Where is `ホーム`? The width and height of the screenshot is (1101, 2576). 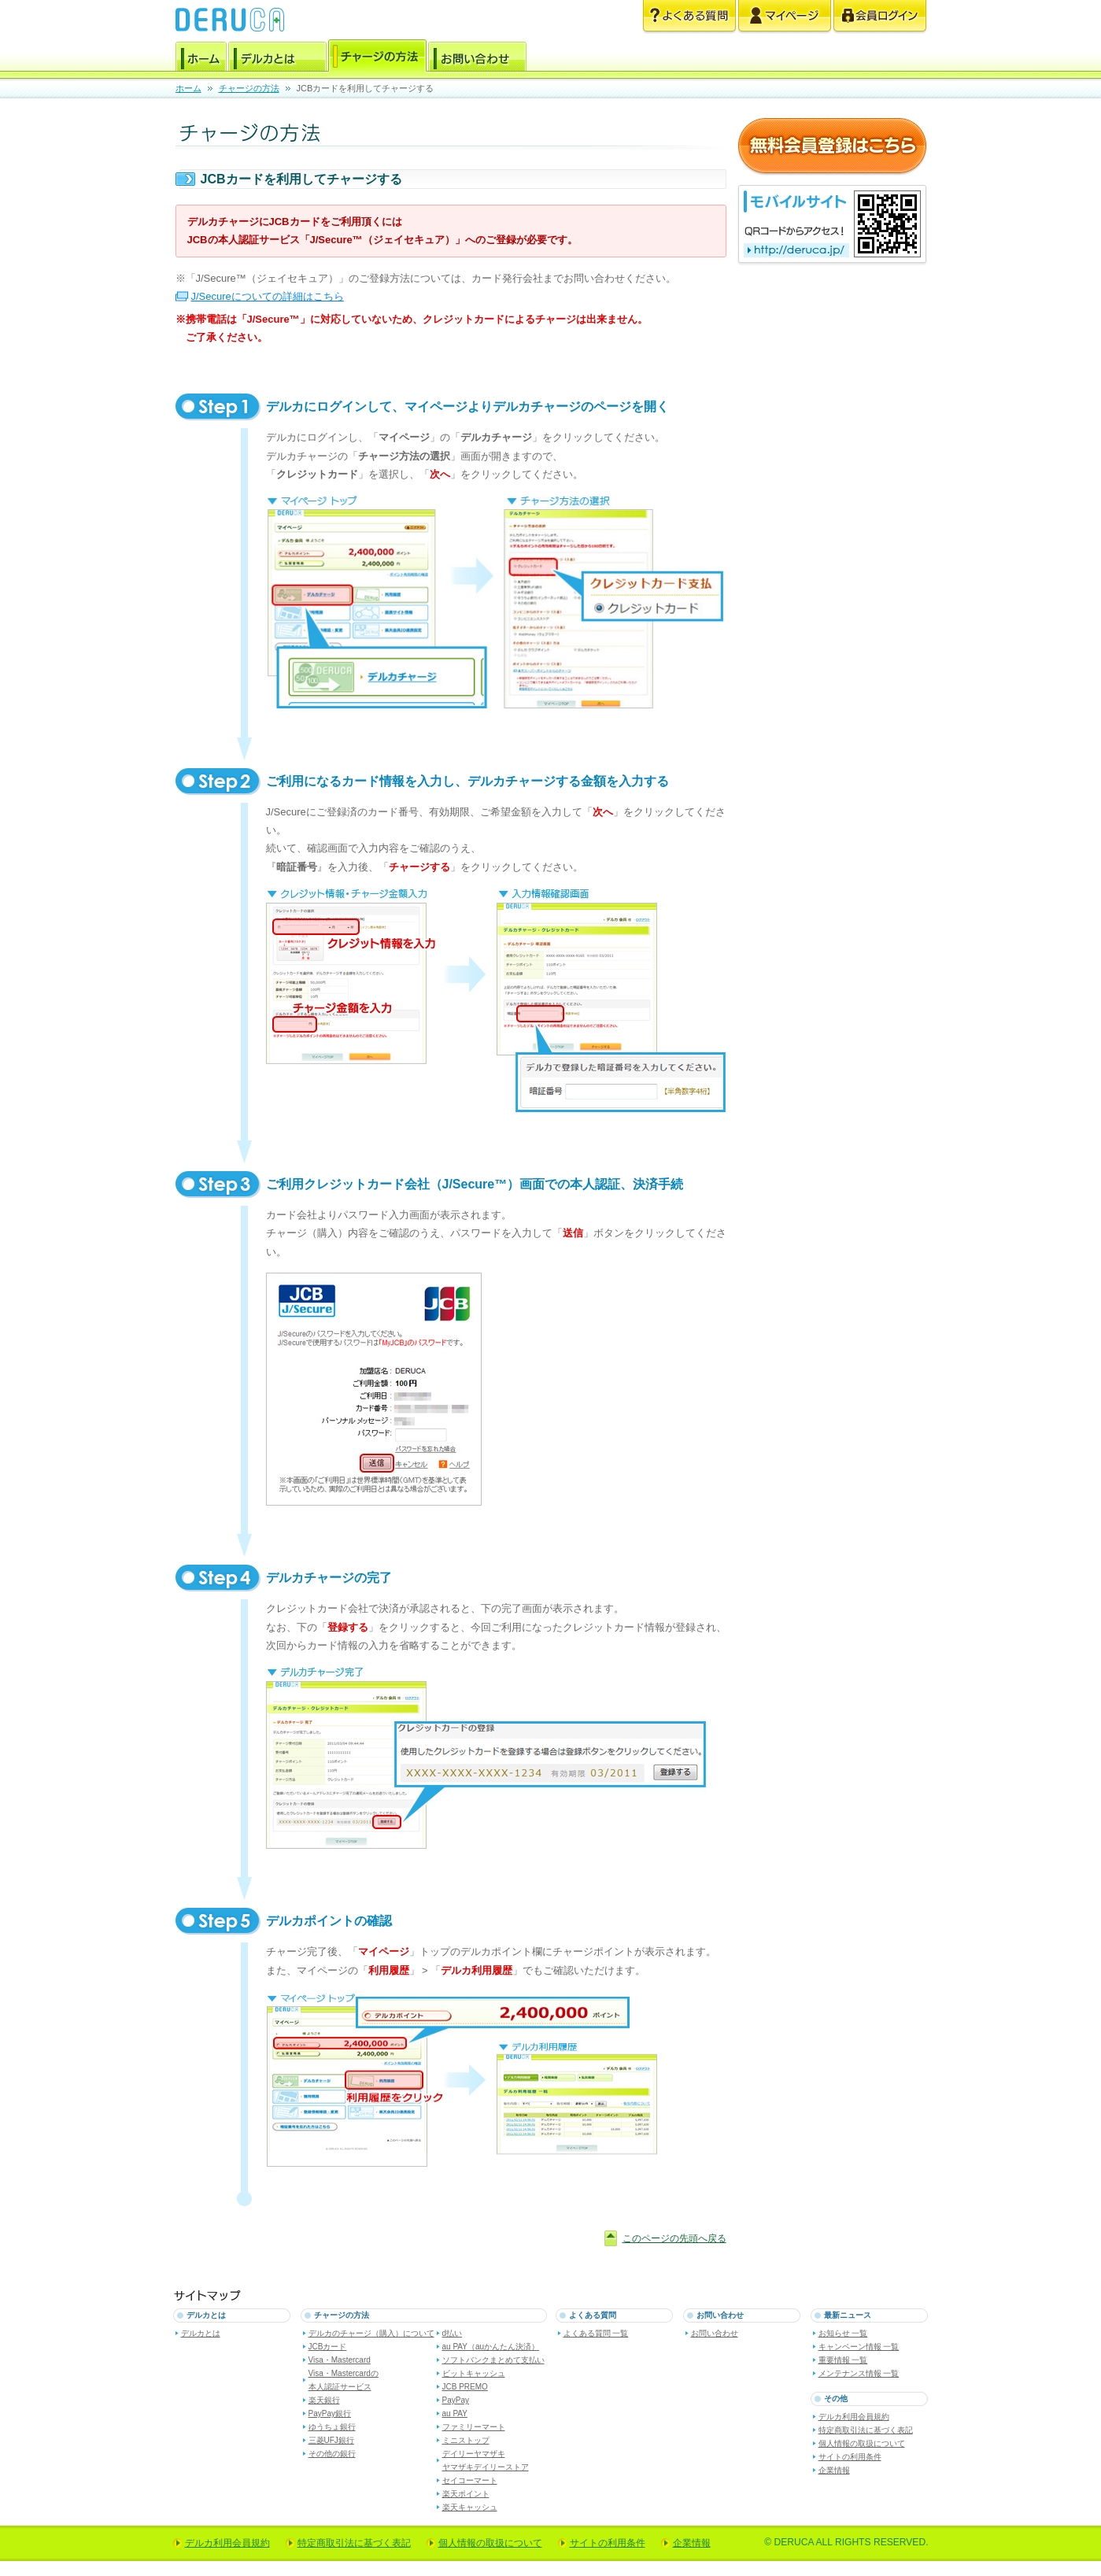 ホーム is located at coordinates (201, 59).